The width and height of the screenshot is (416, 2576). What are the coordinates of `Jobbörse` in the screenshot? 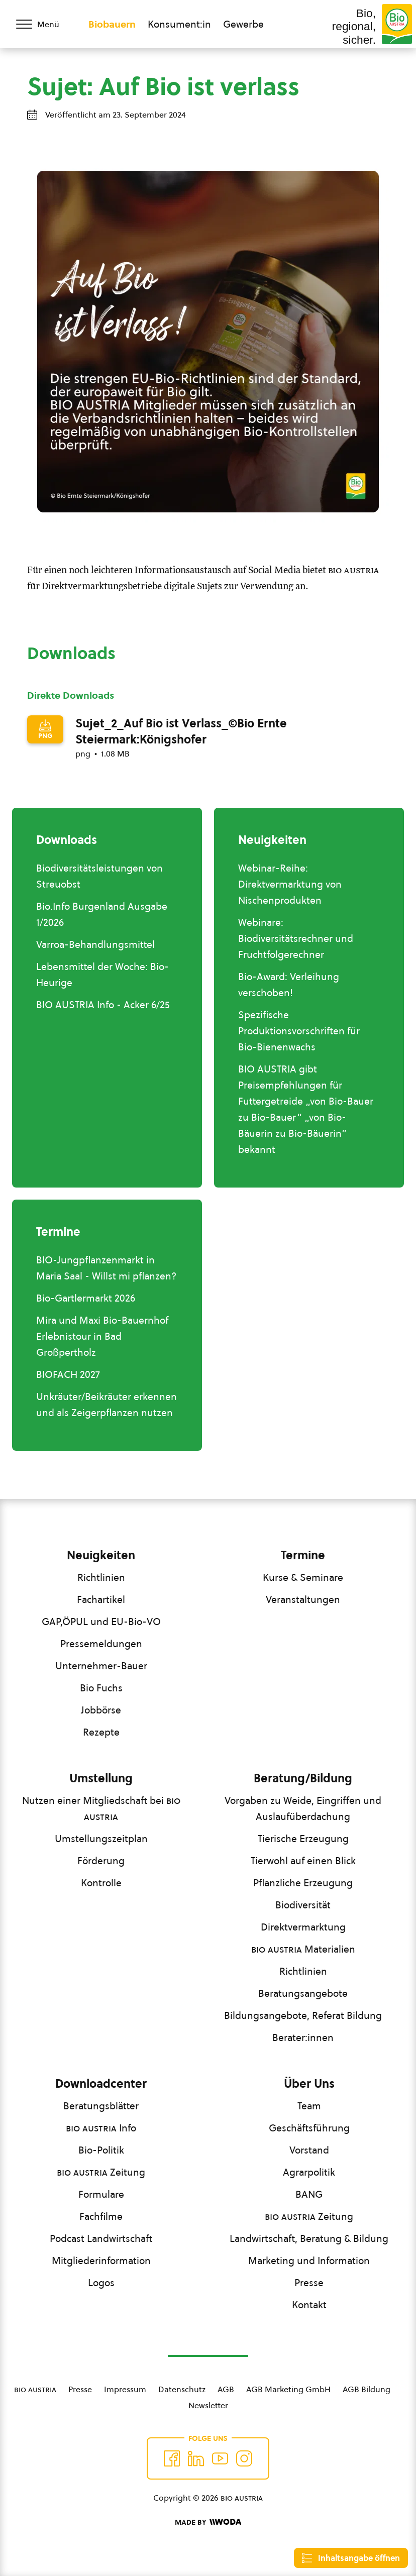 It's located at (101, 1709).